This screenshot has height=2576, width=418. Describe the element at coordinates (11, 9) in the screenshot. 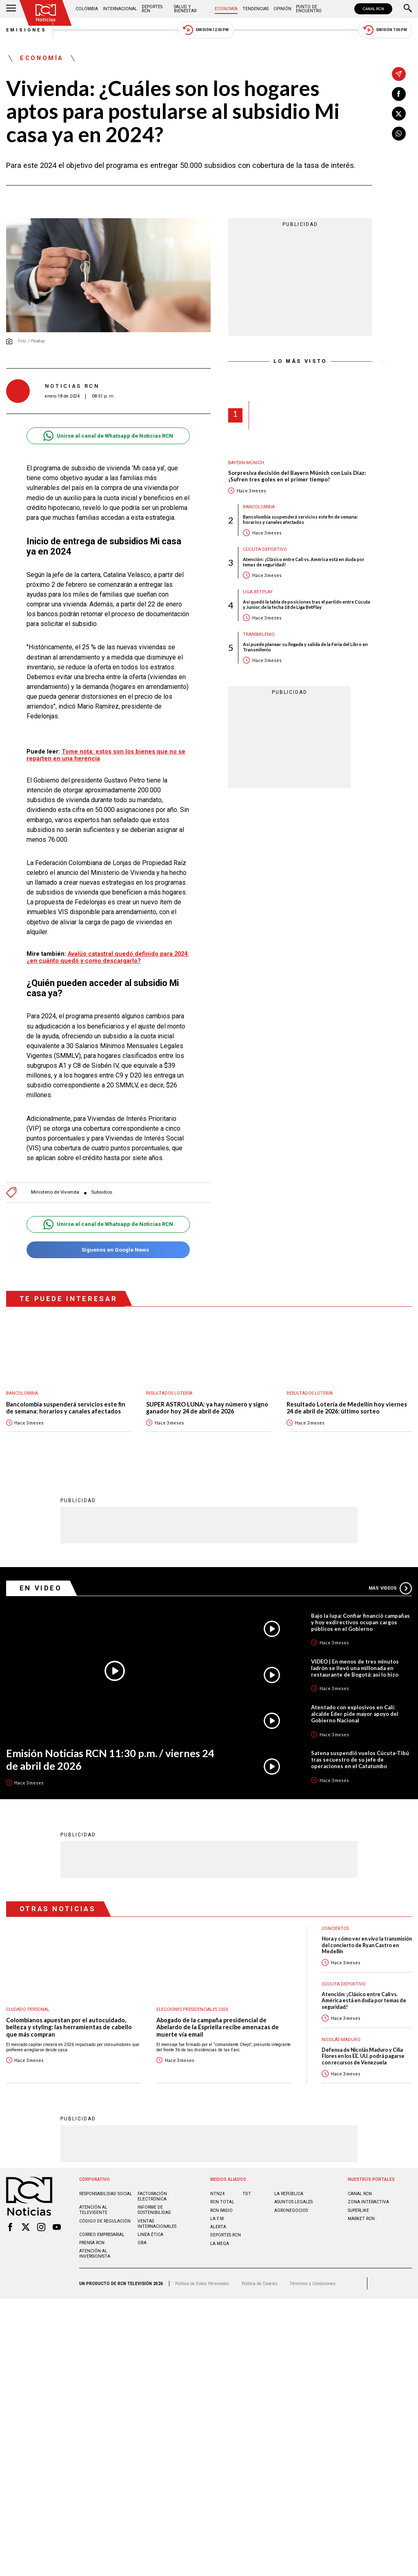

I see `[Abrir Menú]` at that location.